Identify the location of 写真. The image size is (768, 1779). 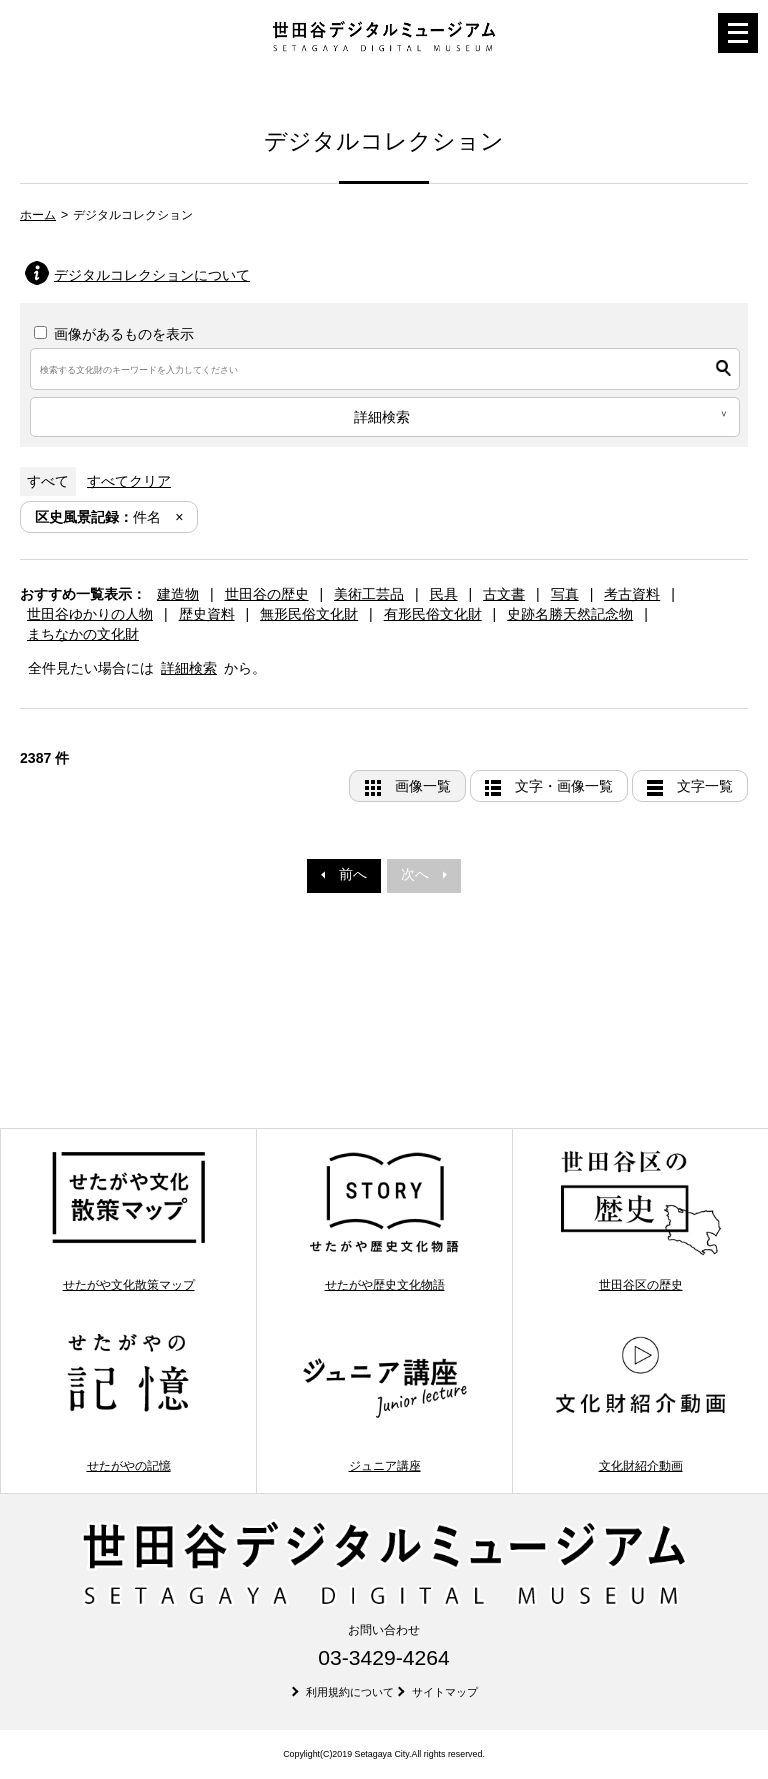
(565, 594).